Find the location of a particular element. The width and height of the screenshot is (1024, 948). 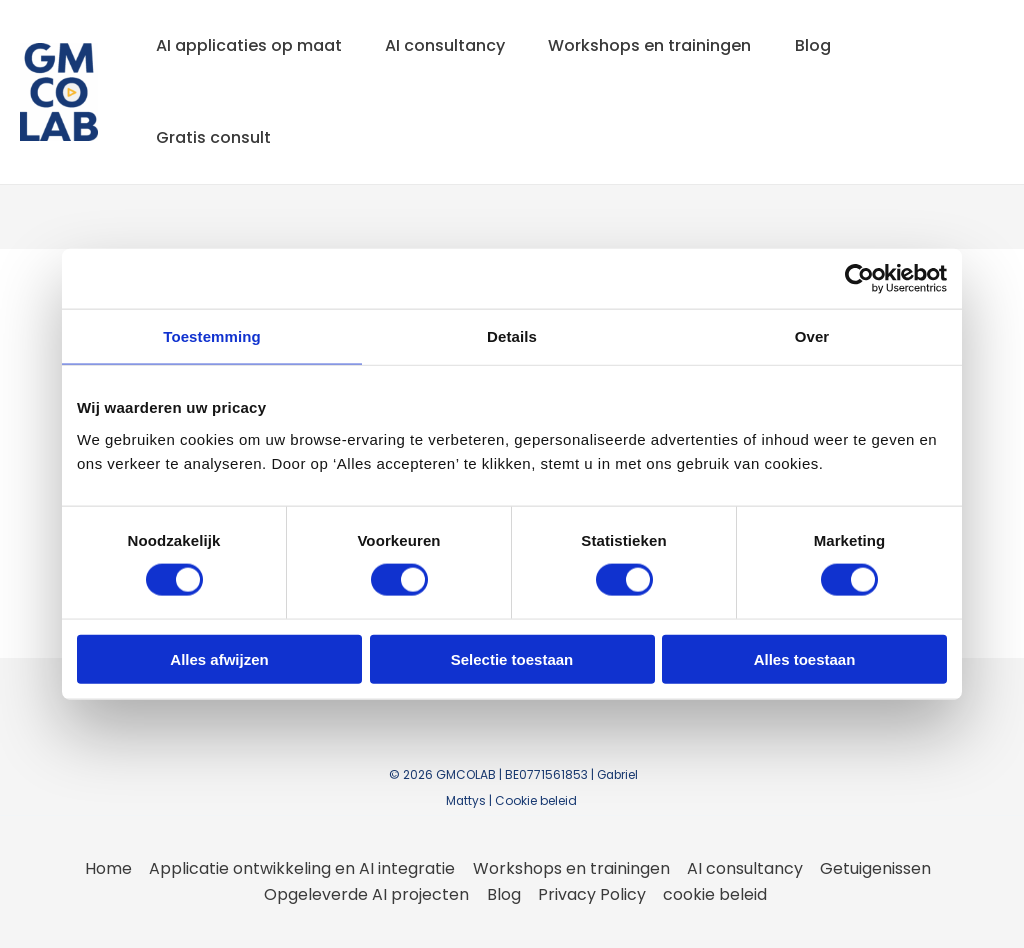

Privacy Policy is located at coordinates (592, 894).